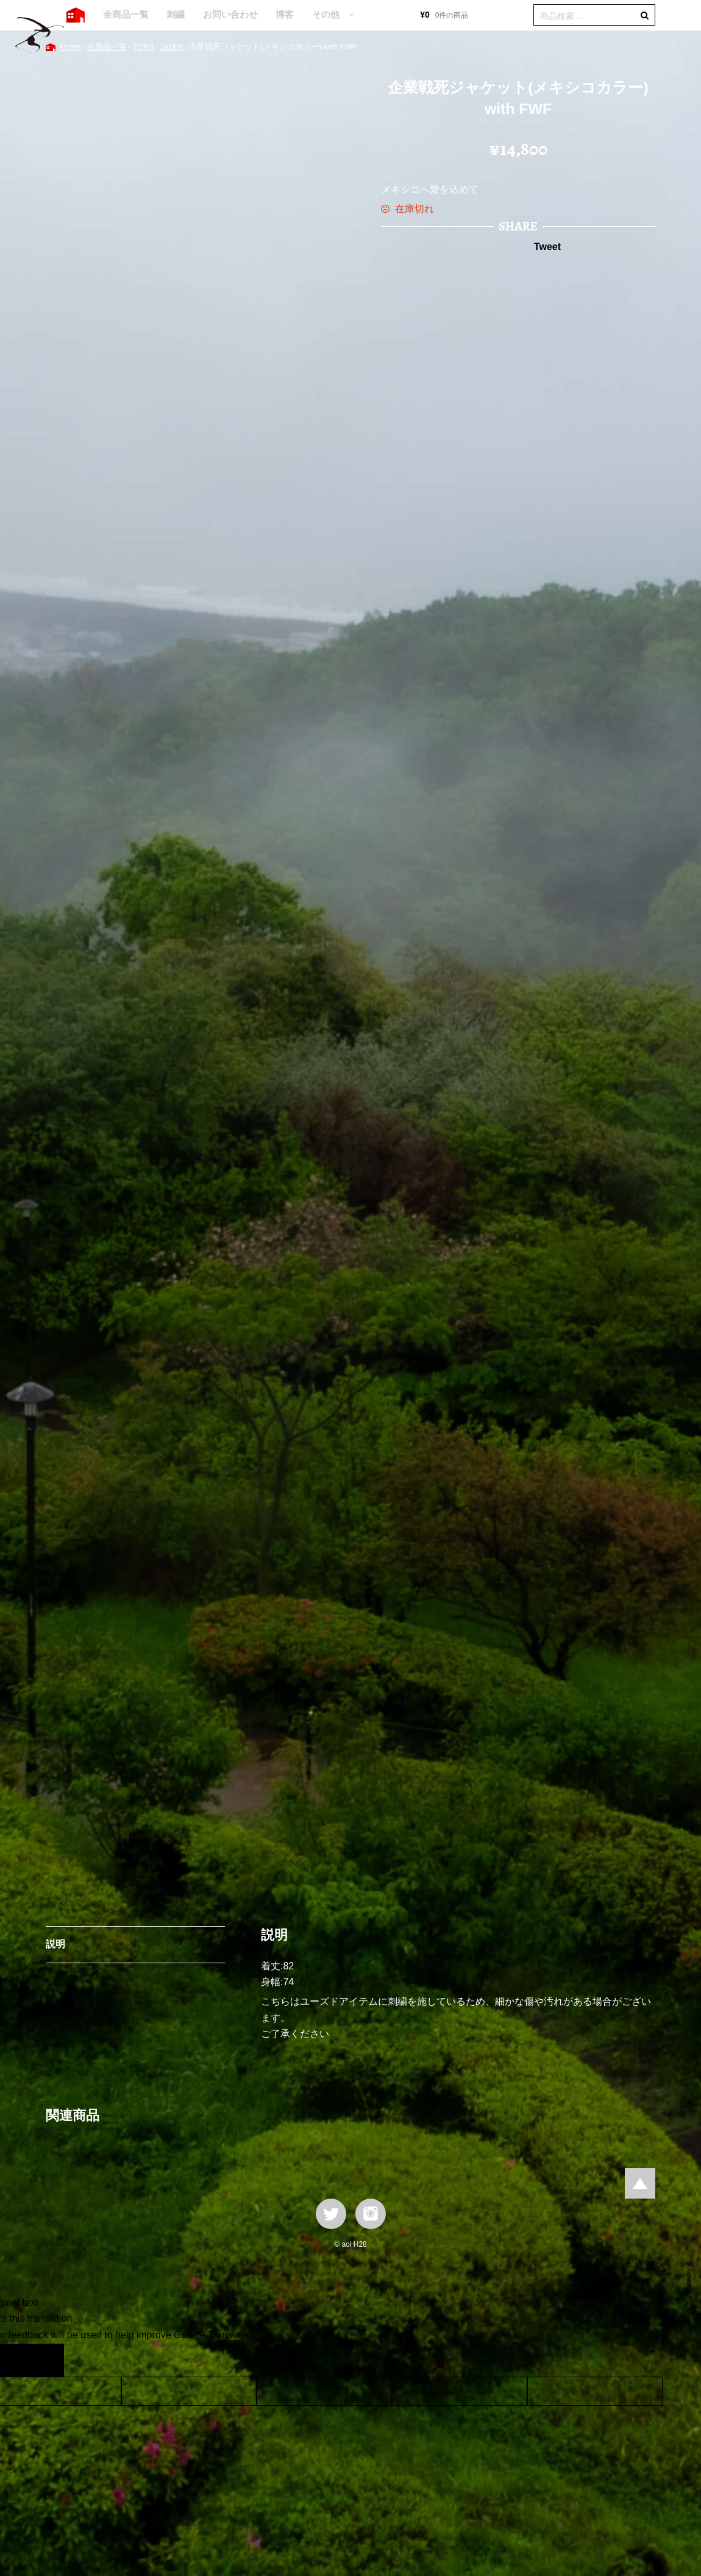 The image size is (701, 2576). I want to click on その他, so click(326, 14).